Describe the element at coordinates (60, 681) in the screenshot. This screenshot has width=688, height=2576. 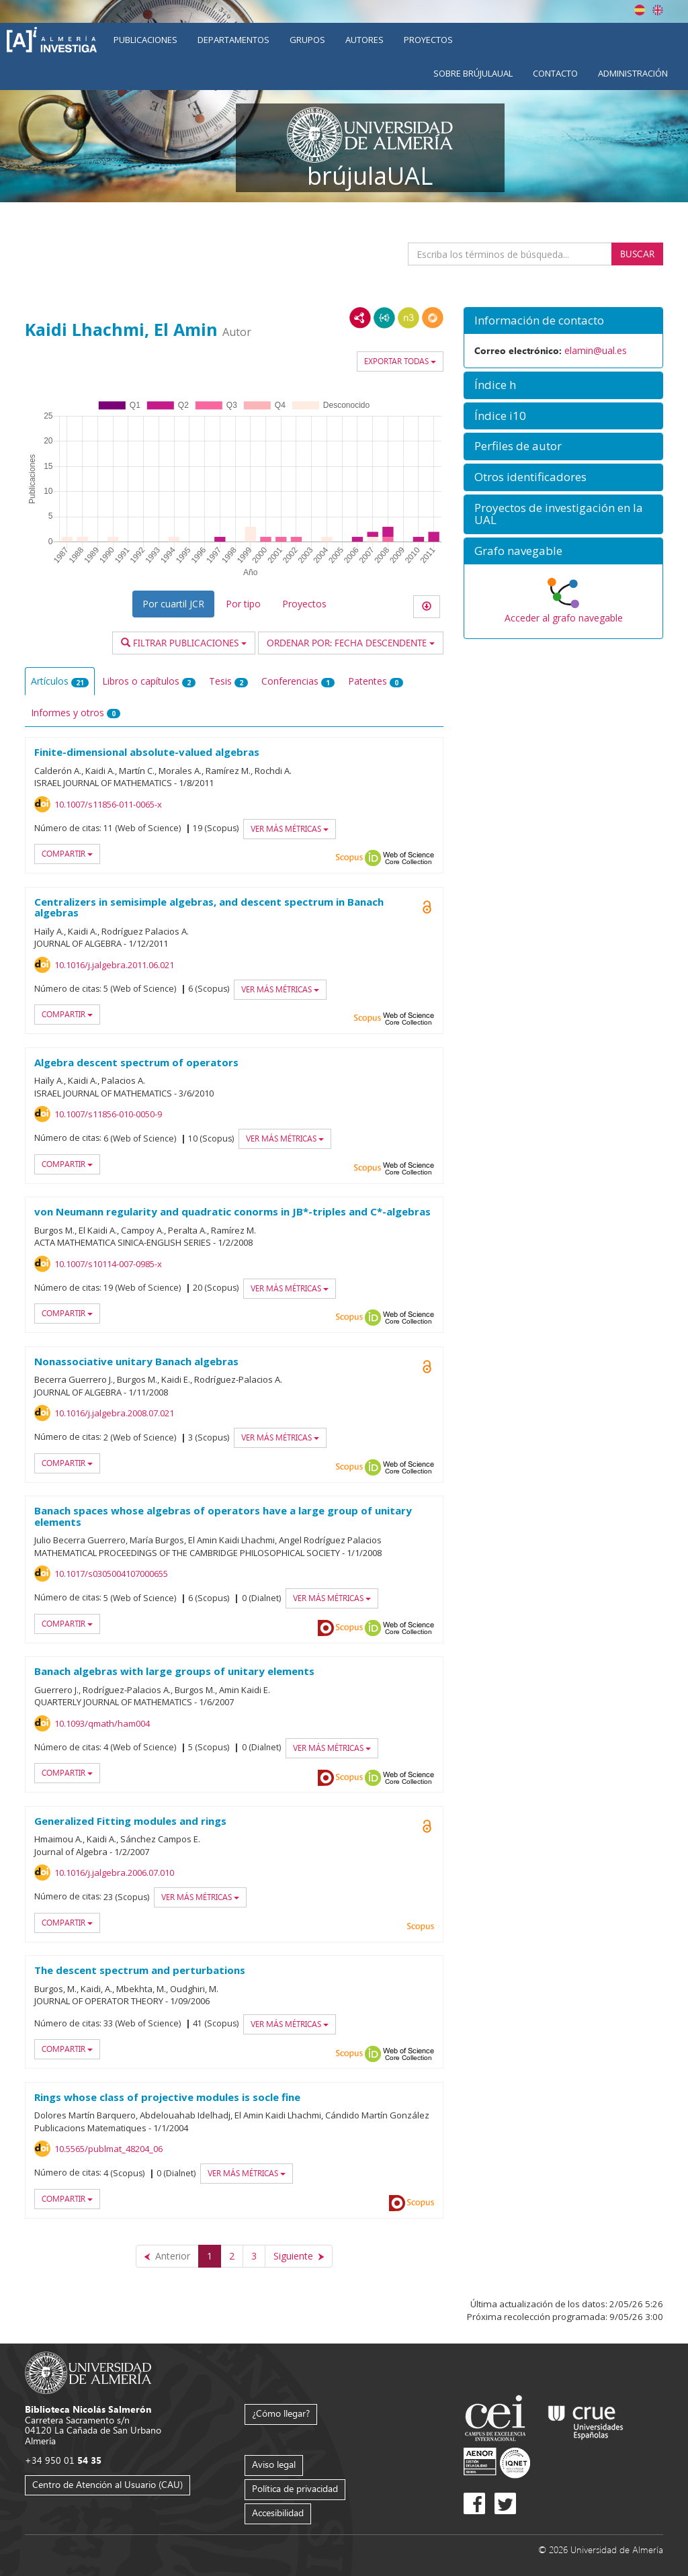
I see `Artículos [tab]` at that location.